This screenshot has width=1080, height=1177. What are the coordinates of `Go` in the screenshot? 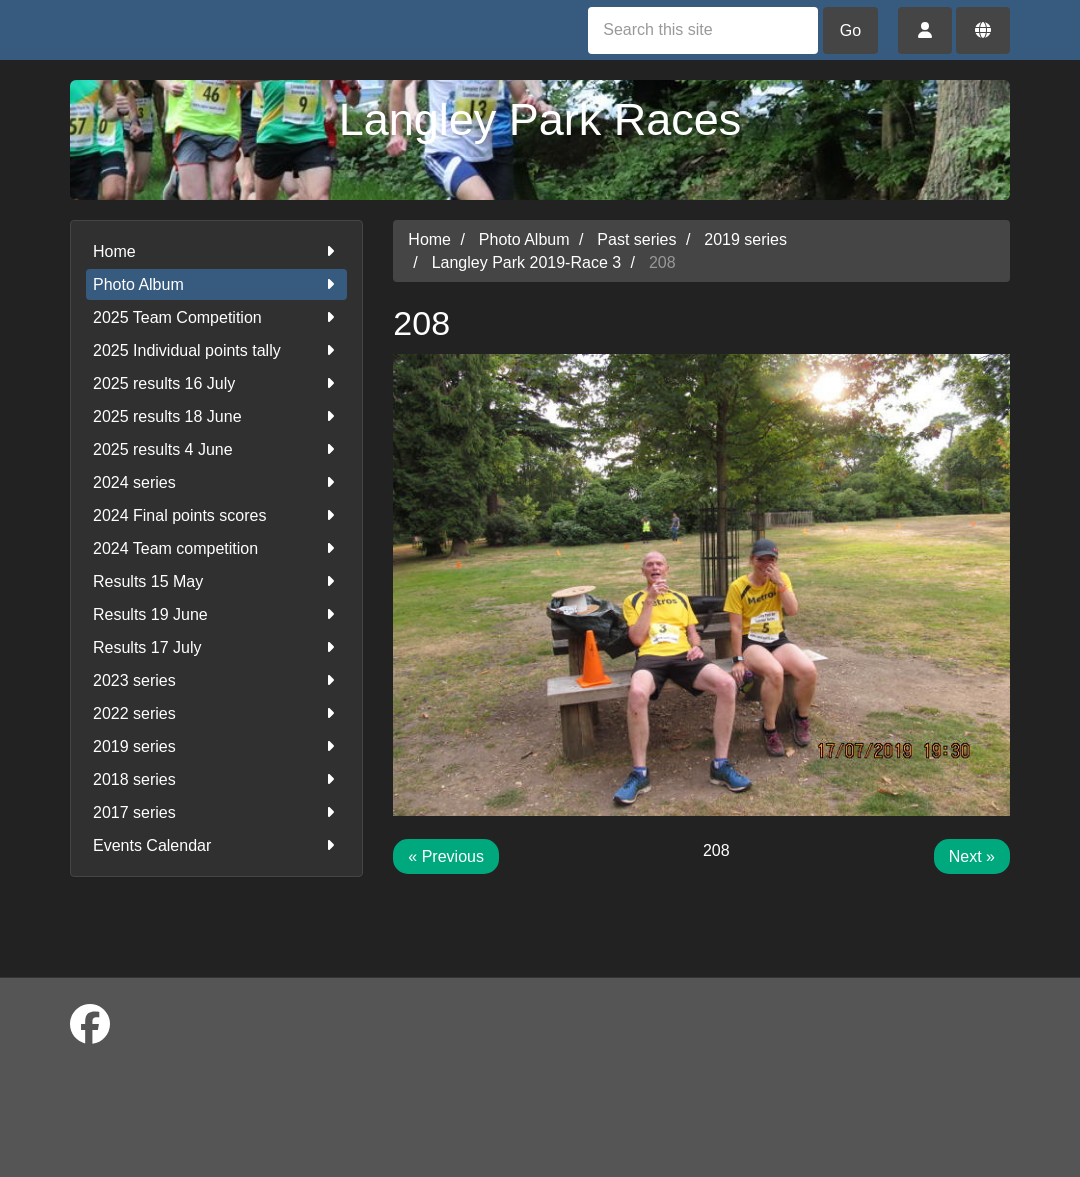 It's located at (850, 30).